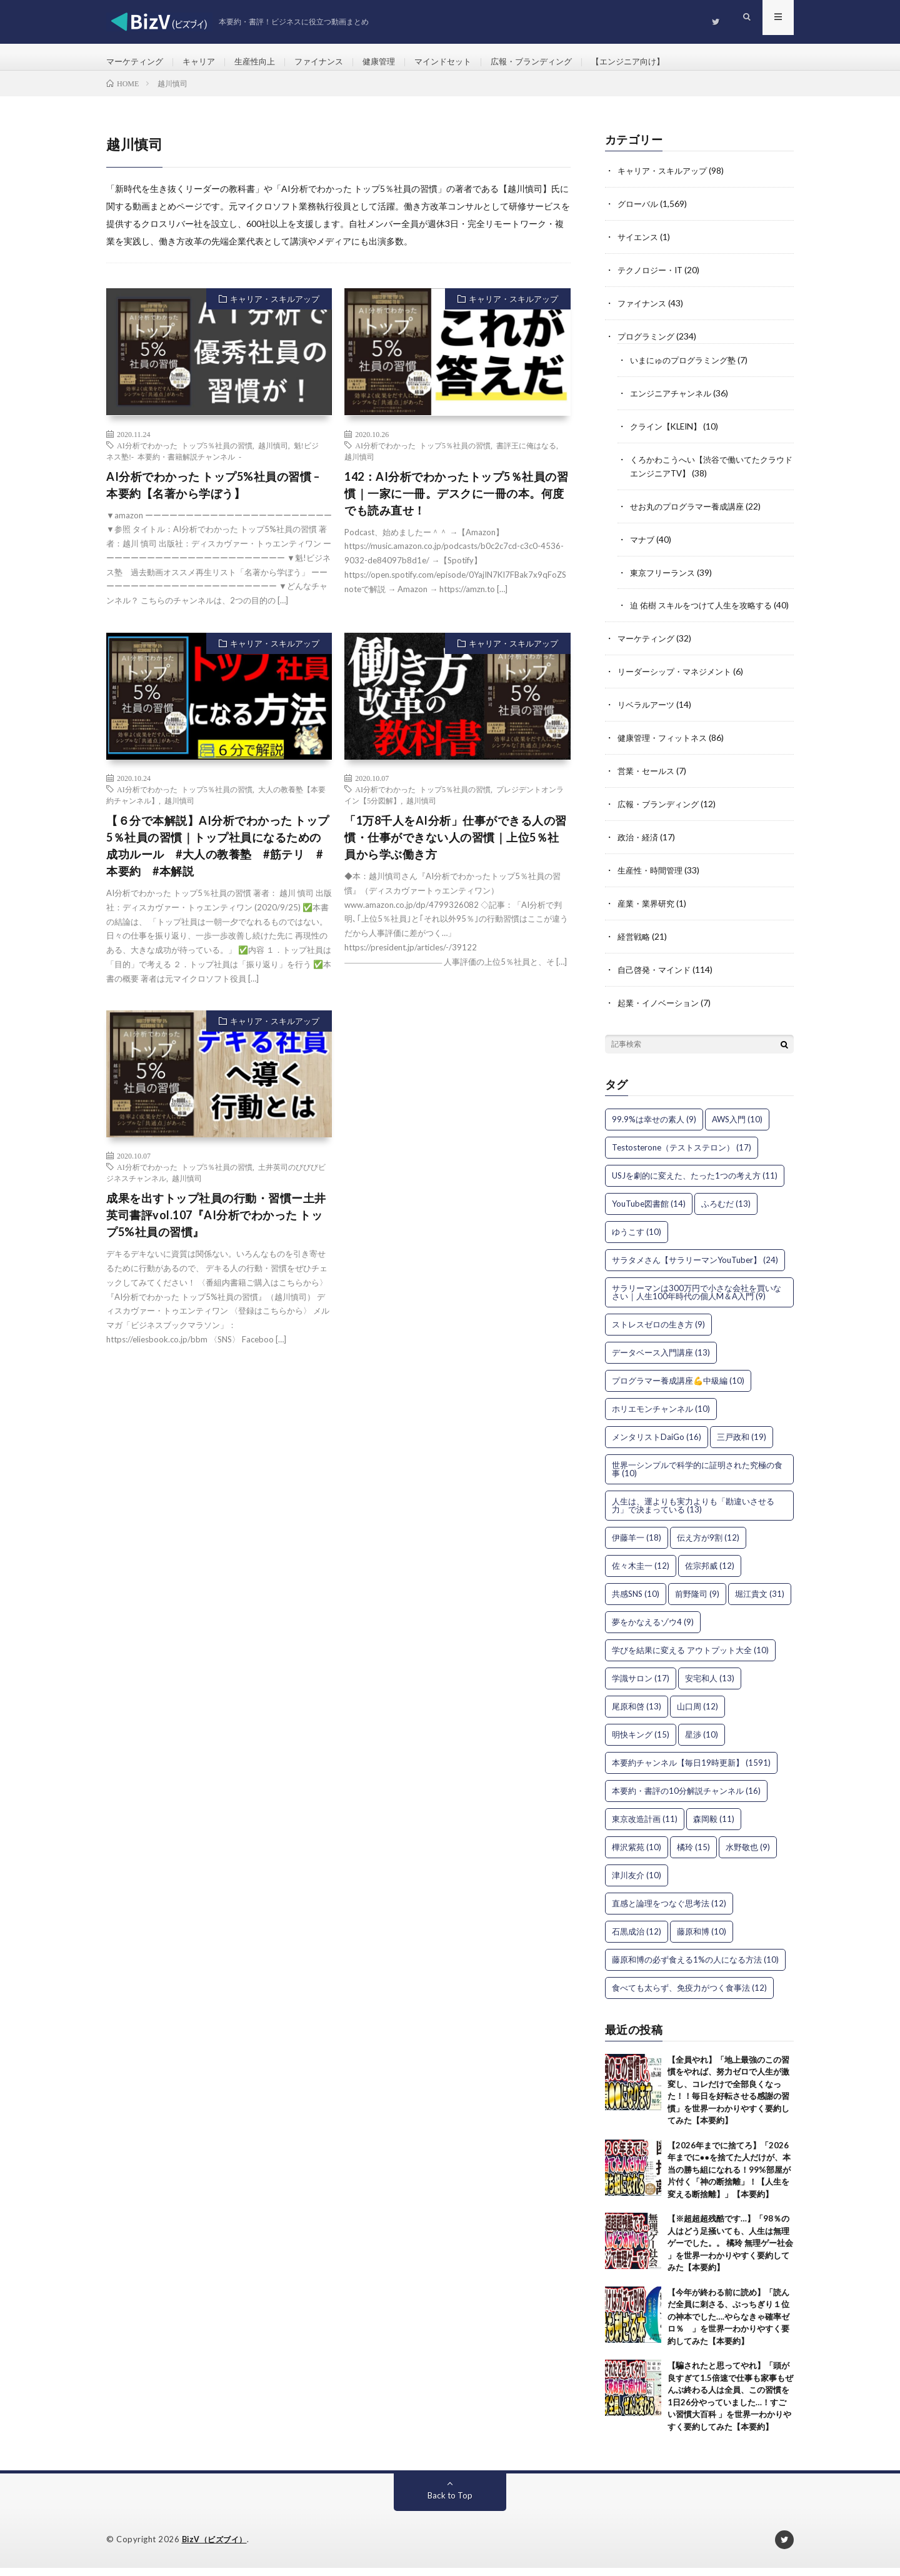 This screenshot has height=2576, width=900. Describe the element at coordinates (526, 456) in the screenshot. I see `書評王に俺はなる` at that location.